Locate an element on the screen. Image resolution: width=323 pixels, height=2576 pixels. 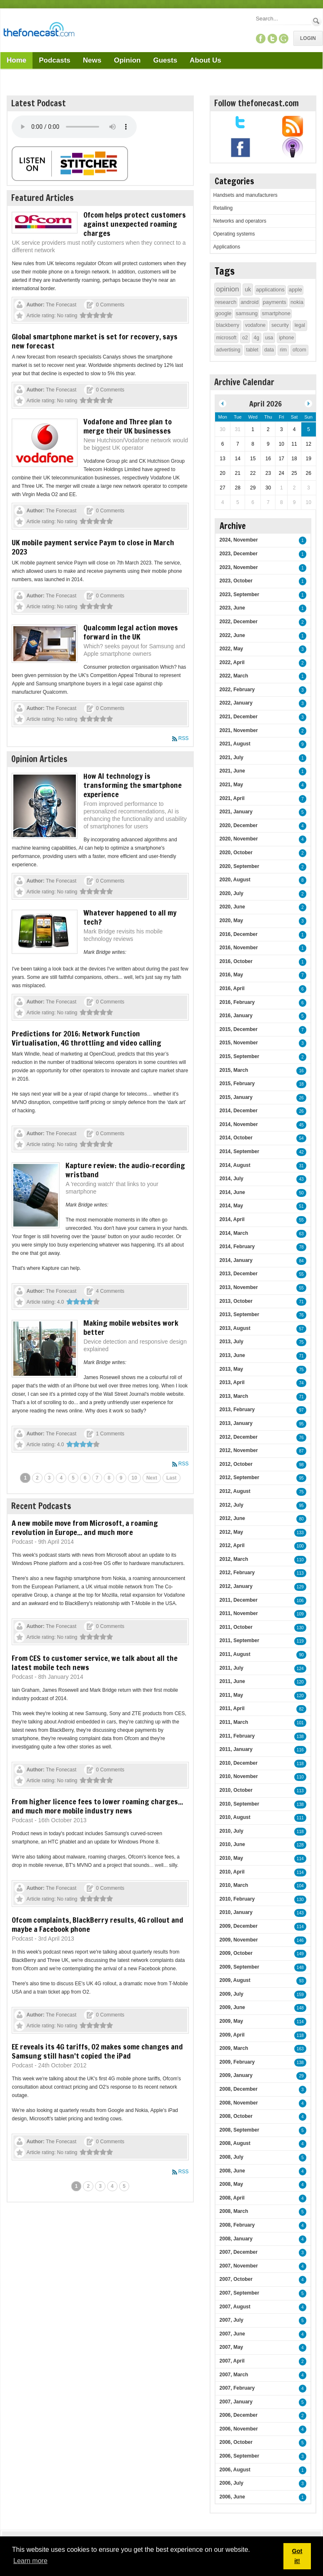
2014, April is located at coordinates (232, 1219).